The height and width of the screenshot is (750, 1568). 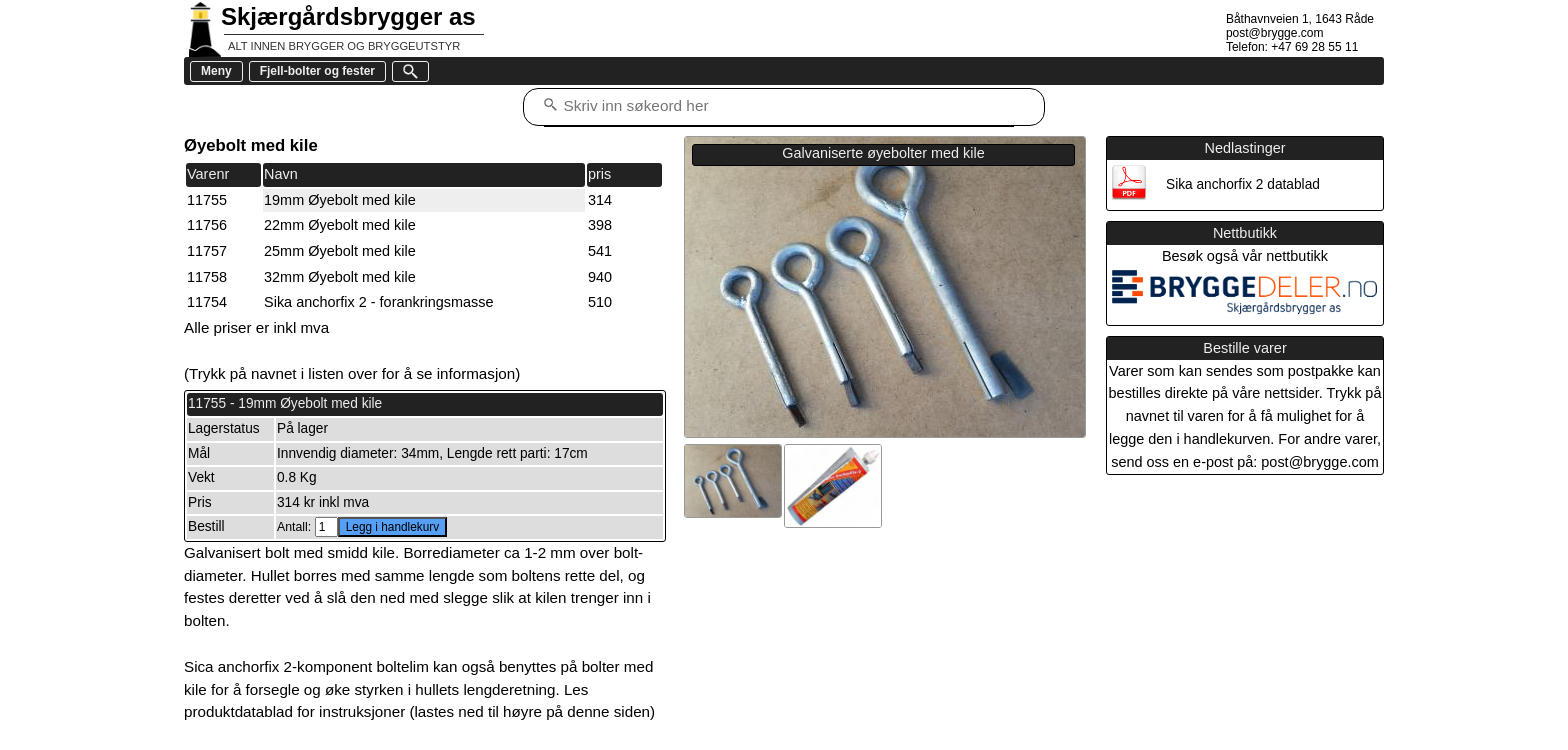 I want to click on 25mm Øyebolt med kile, so click(x=340, y=251).